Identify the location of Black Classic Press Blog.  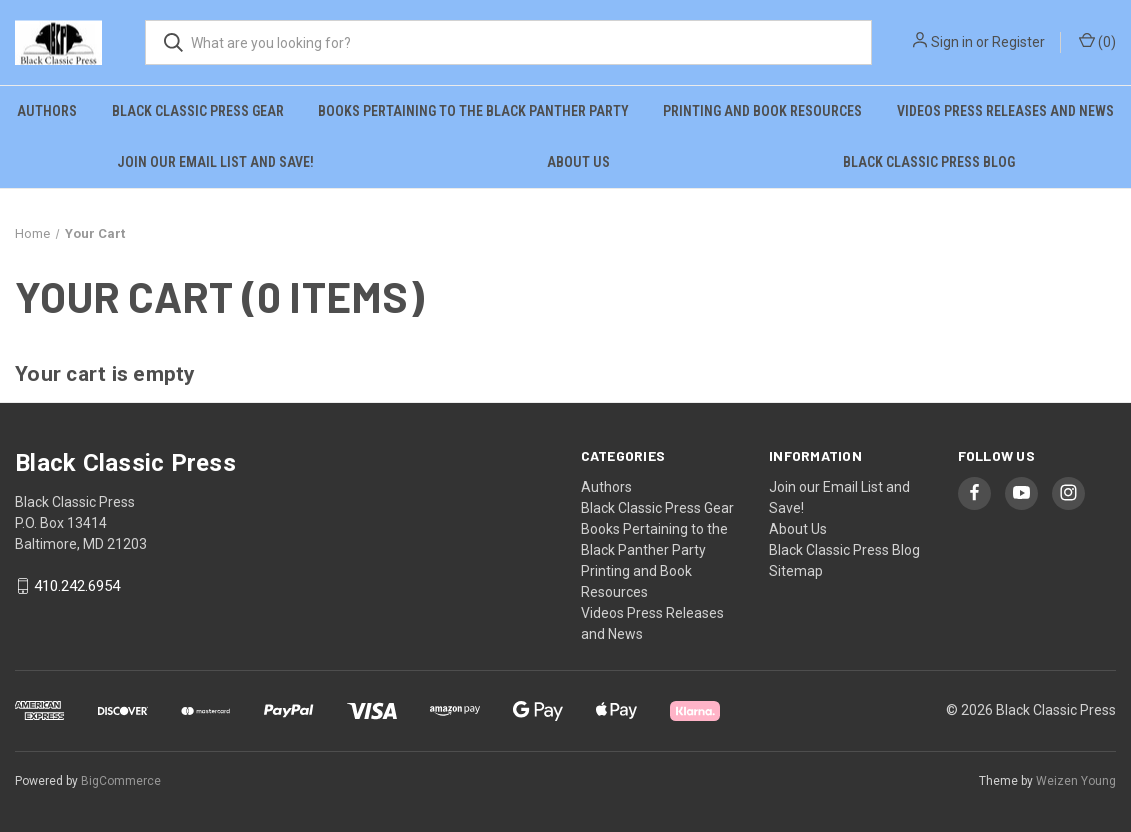
(929, 162).